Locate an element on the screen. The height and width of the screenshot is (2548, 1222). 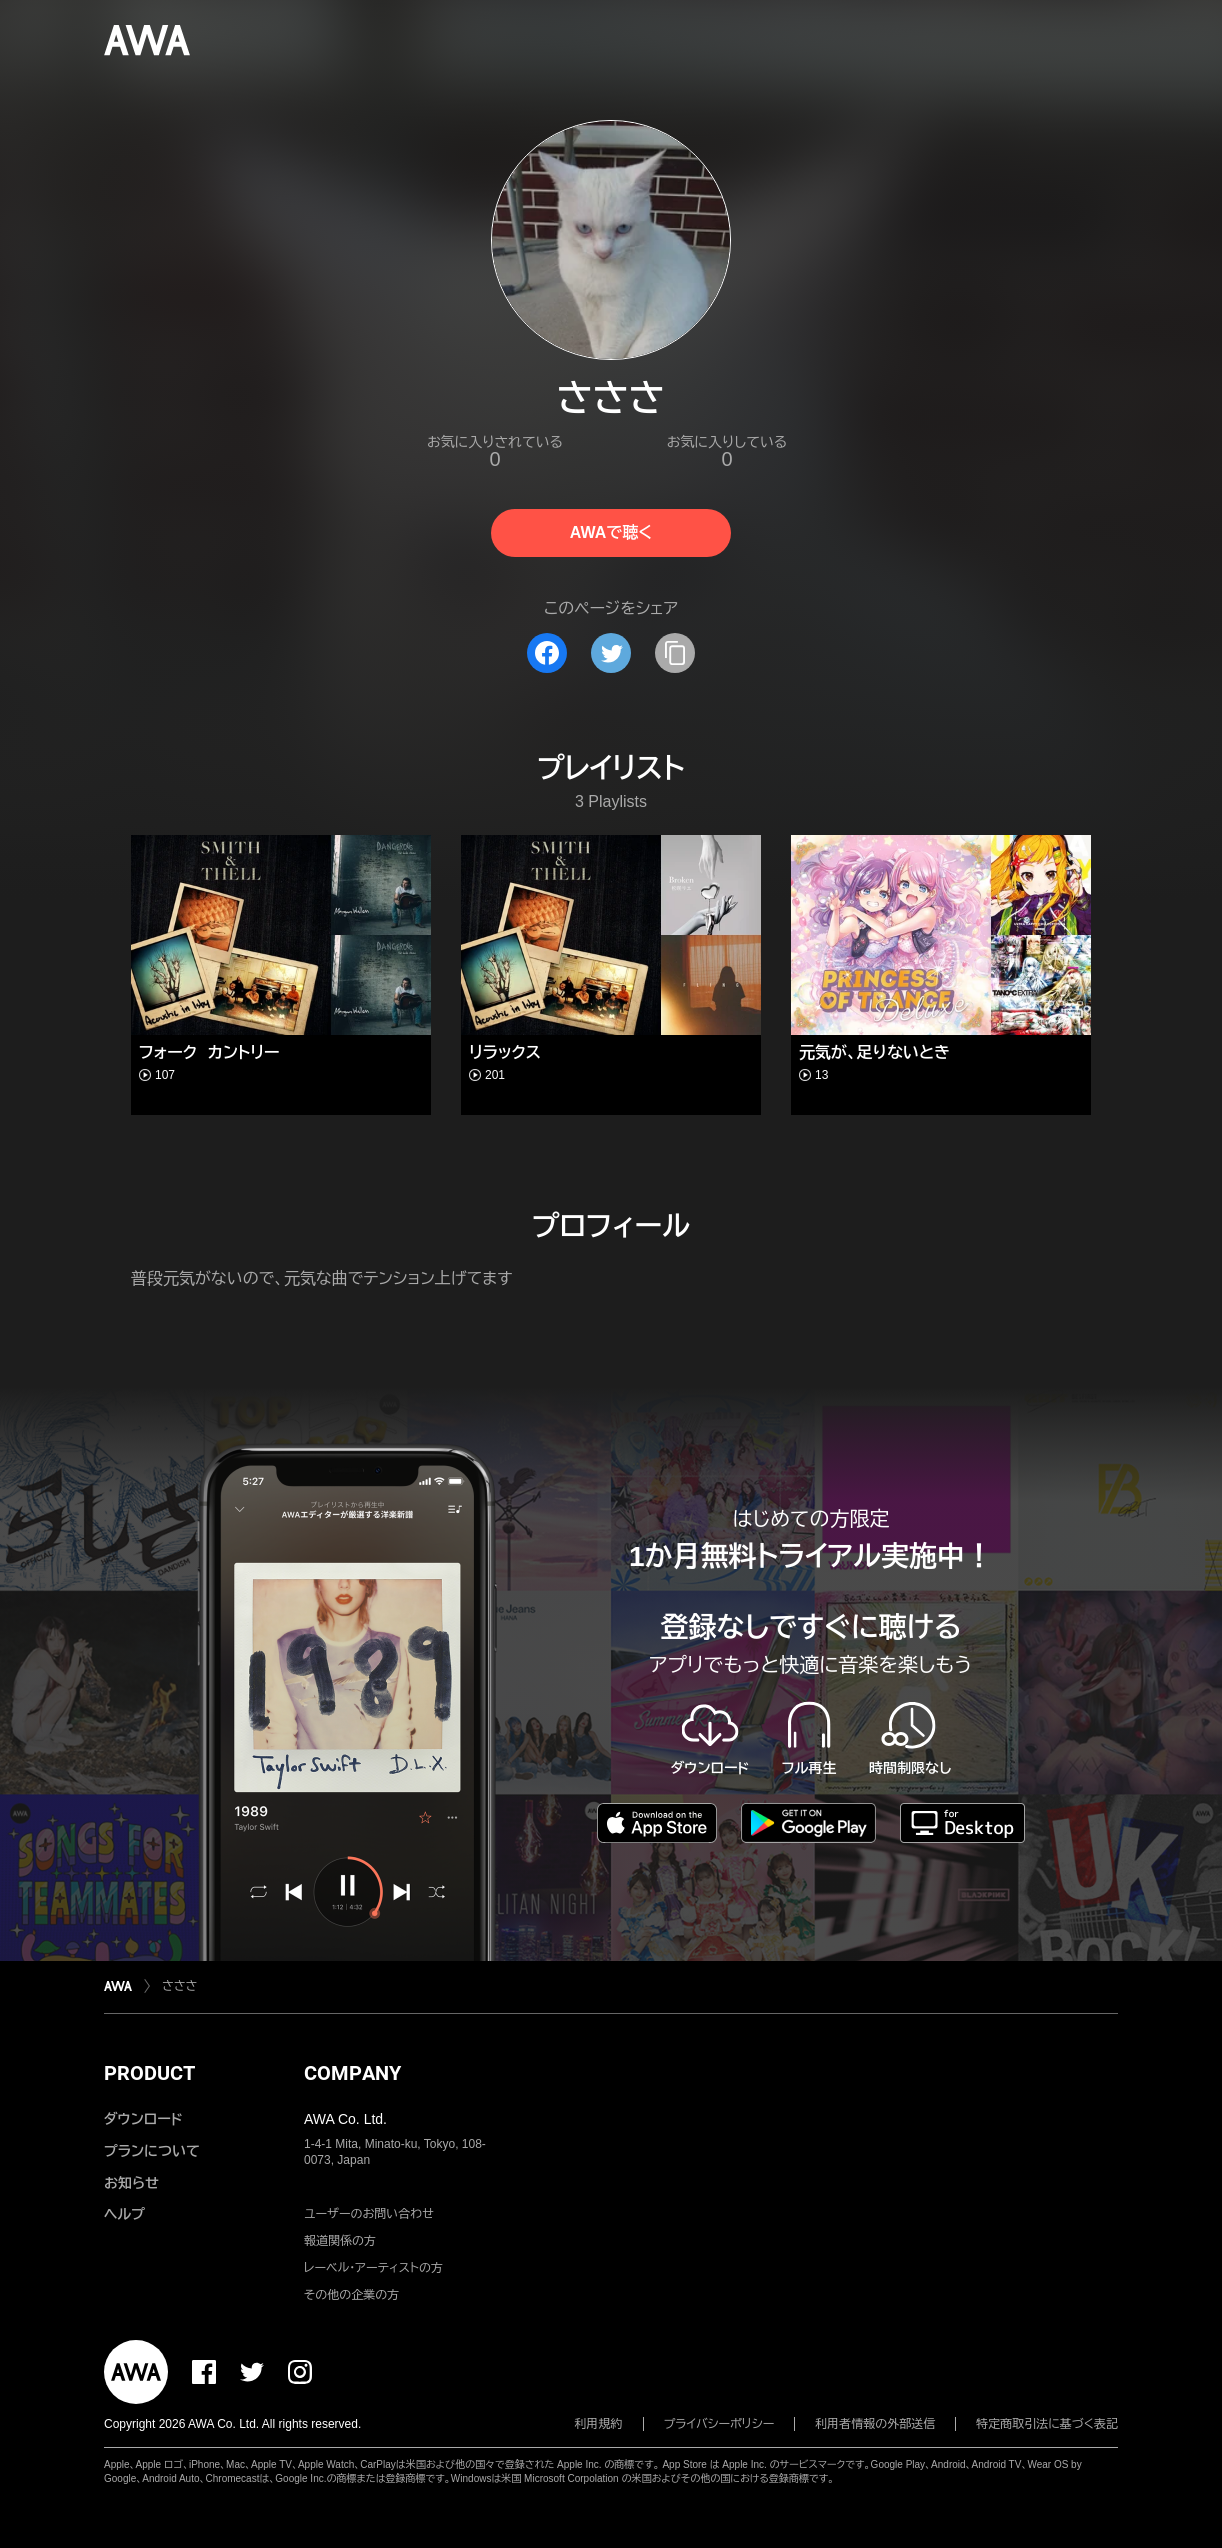
利用規約 is located at coordinates (599, 2424).